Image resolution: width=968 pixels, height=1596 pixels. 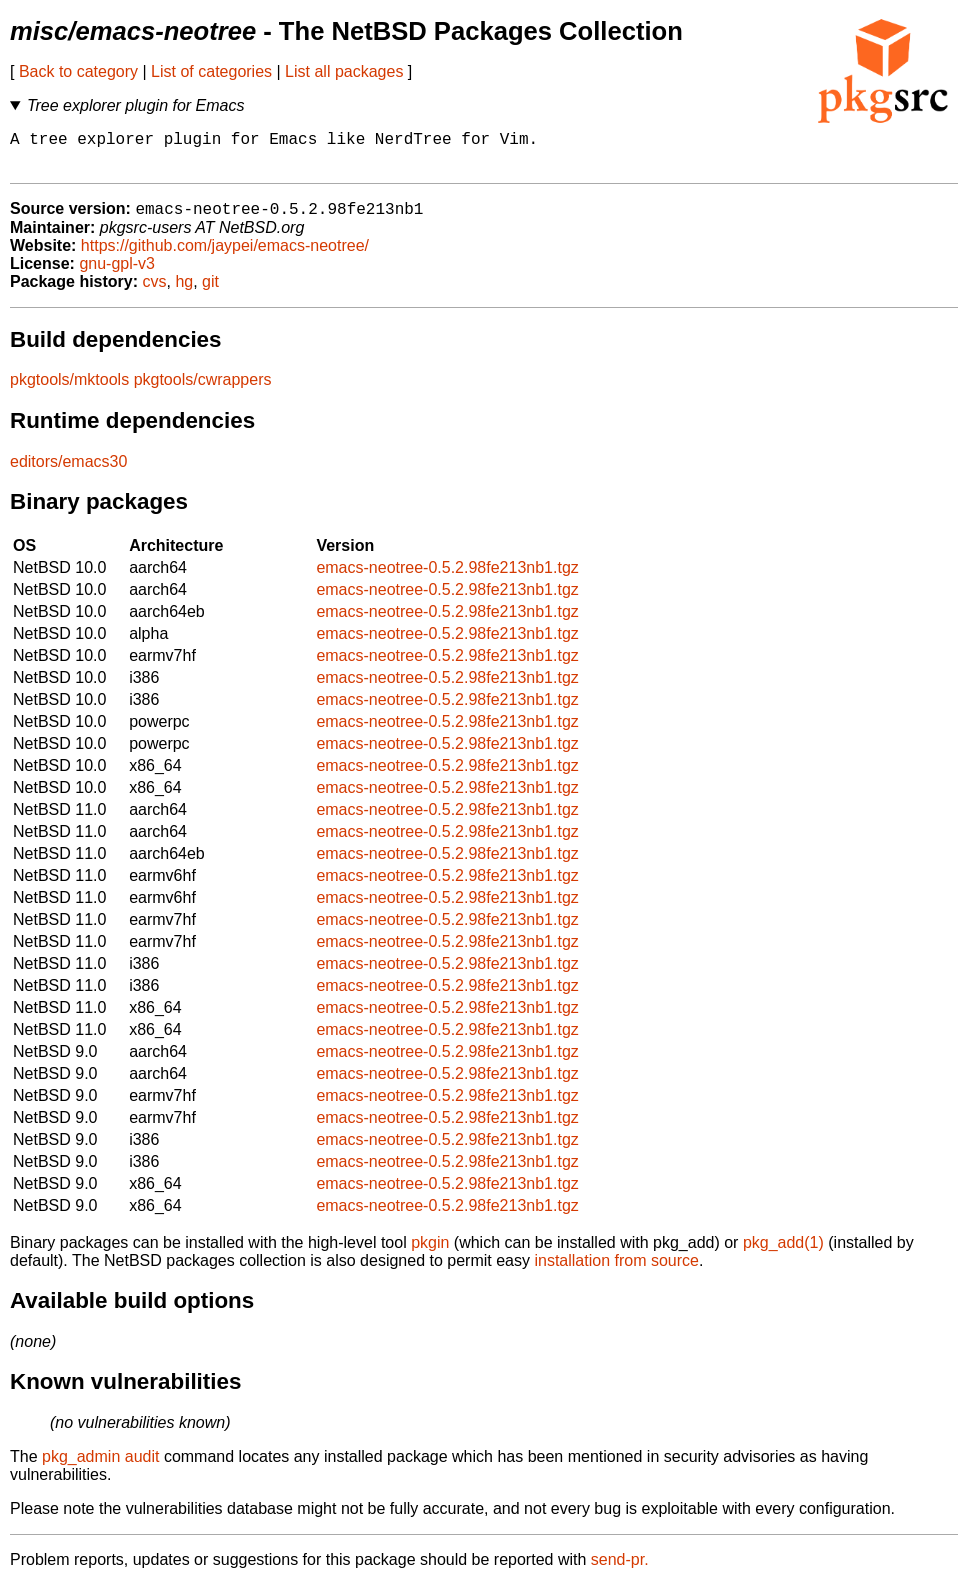 What do you see at coordinates (184, 292) in the screenshot?
I see `hg` at bounding box center [184, 292].